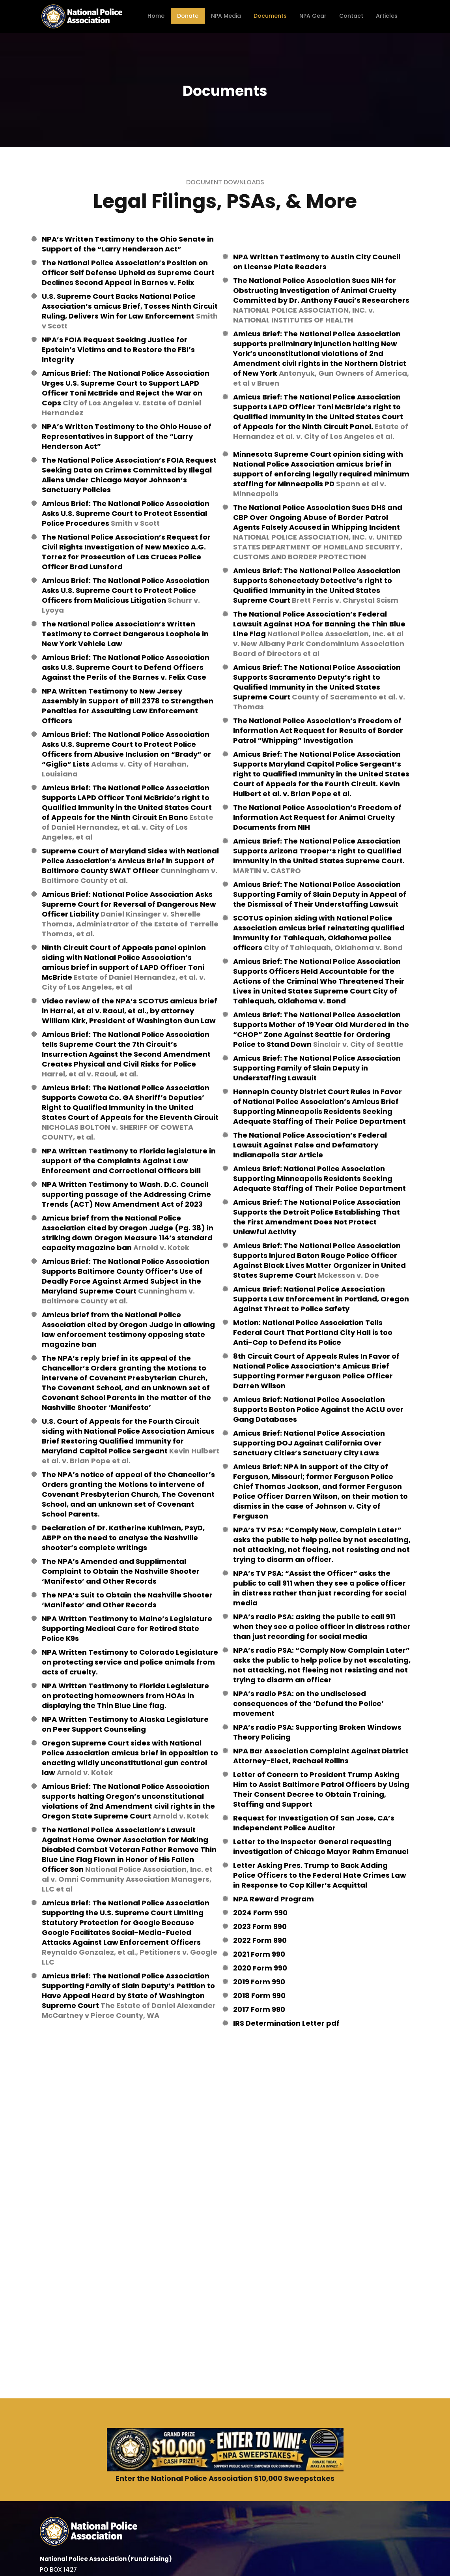 The width and height of the screenshot is (450, 2576). What do you see at coordinates (225, 2478) in the screenshot?
I see `Enter the National Police Association $10,000 Sweepstakes` at bounding box center [225, 2478].